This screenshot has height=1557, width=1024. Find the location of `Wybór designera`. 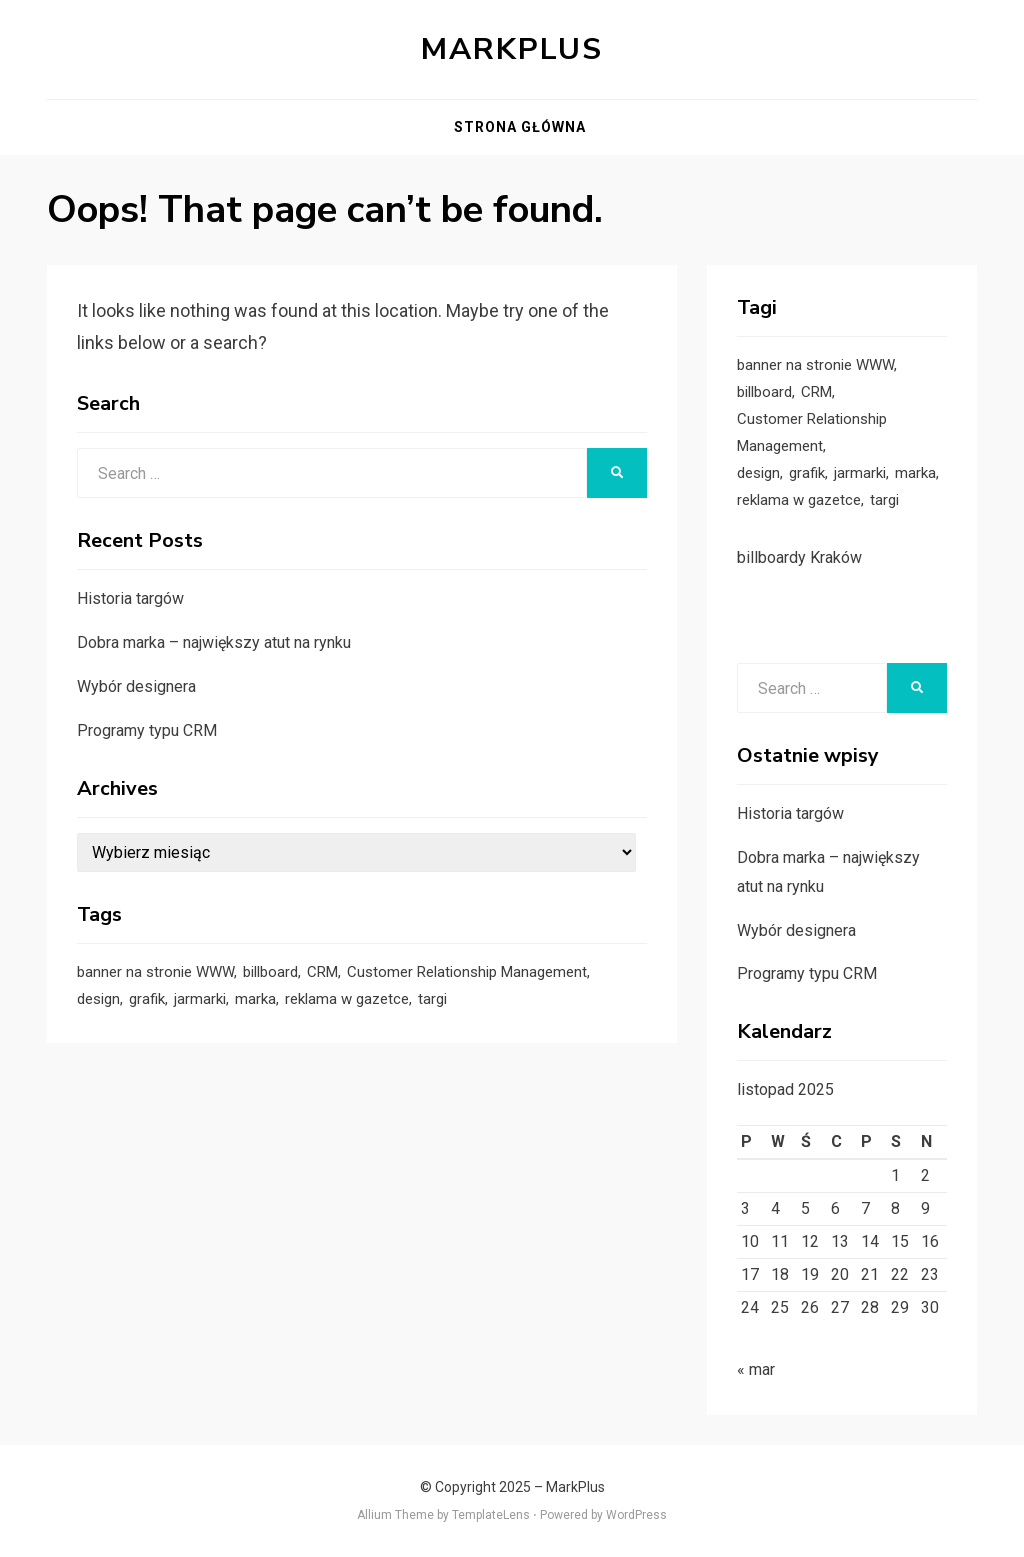

Wybór designera is located at coordinates (136, 686).